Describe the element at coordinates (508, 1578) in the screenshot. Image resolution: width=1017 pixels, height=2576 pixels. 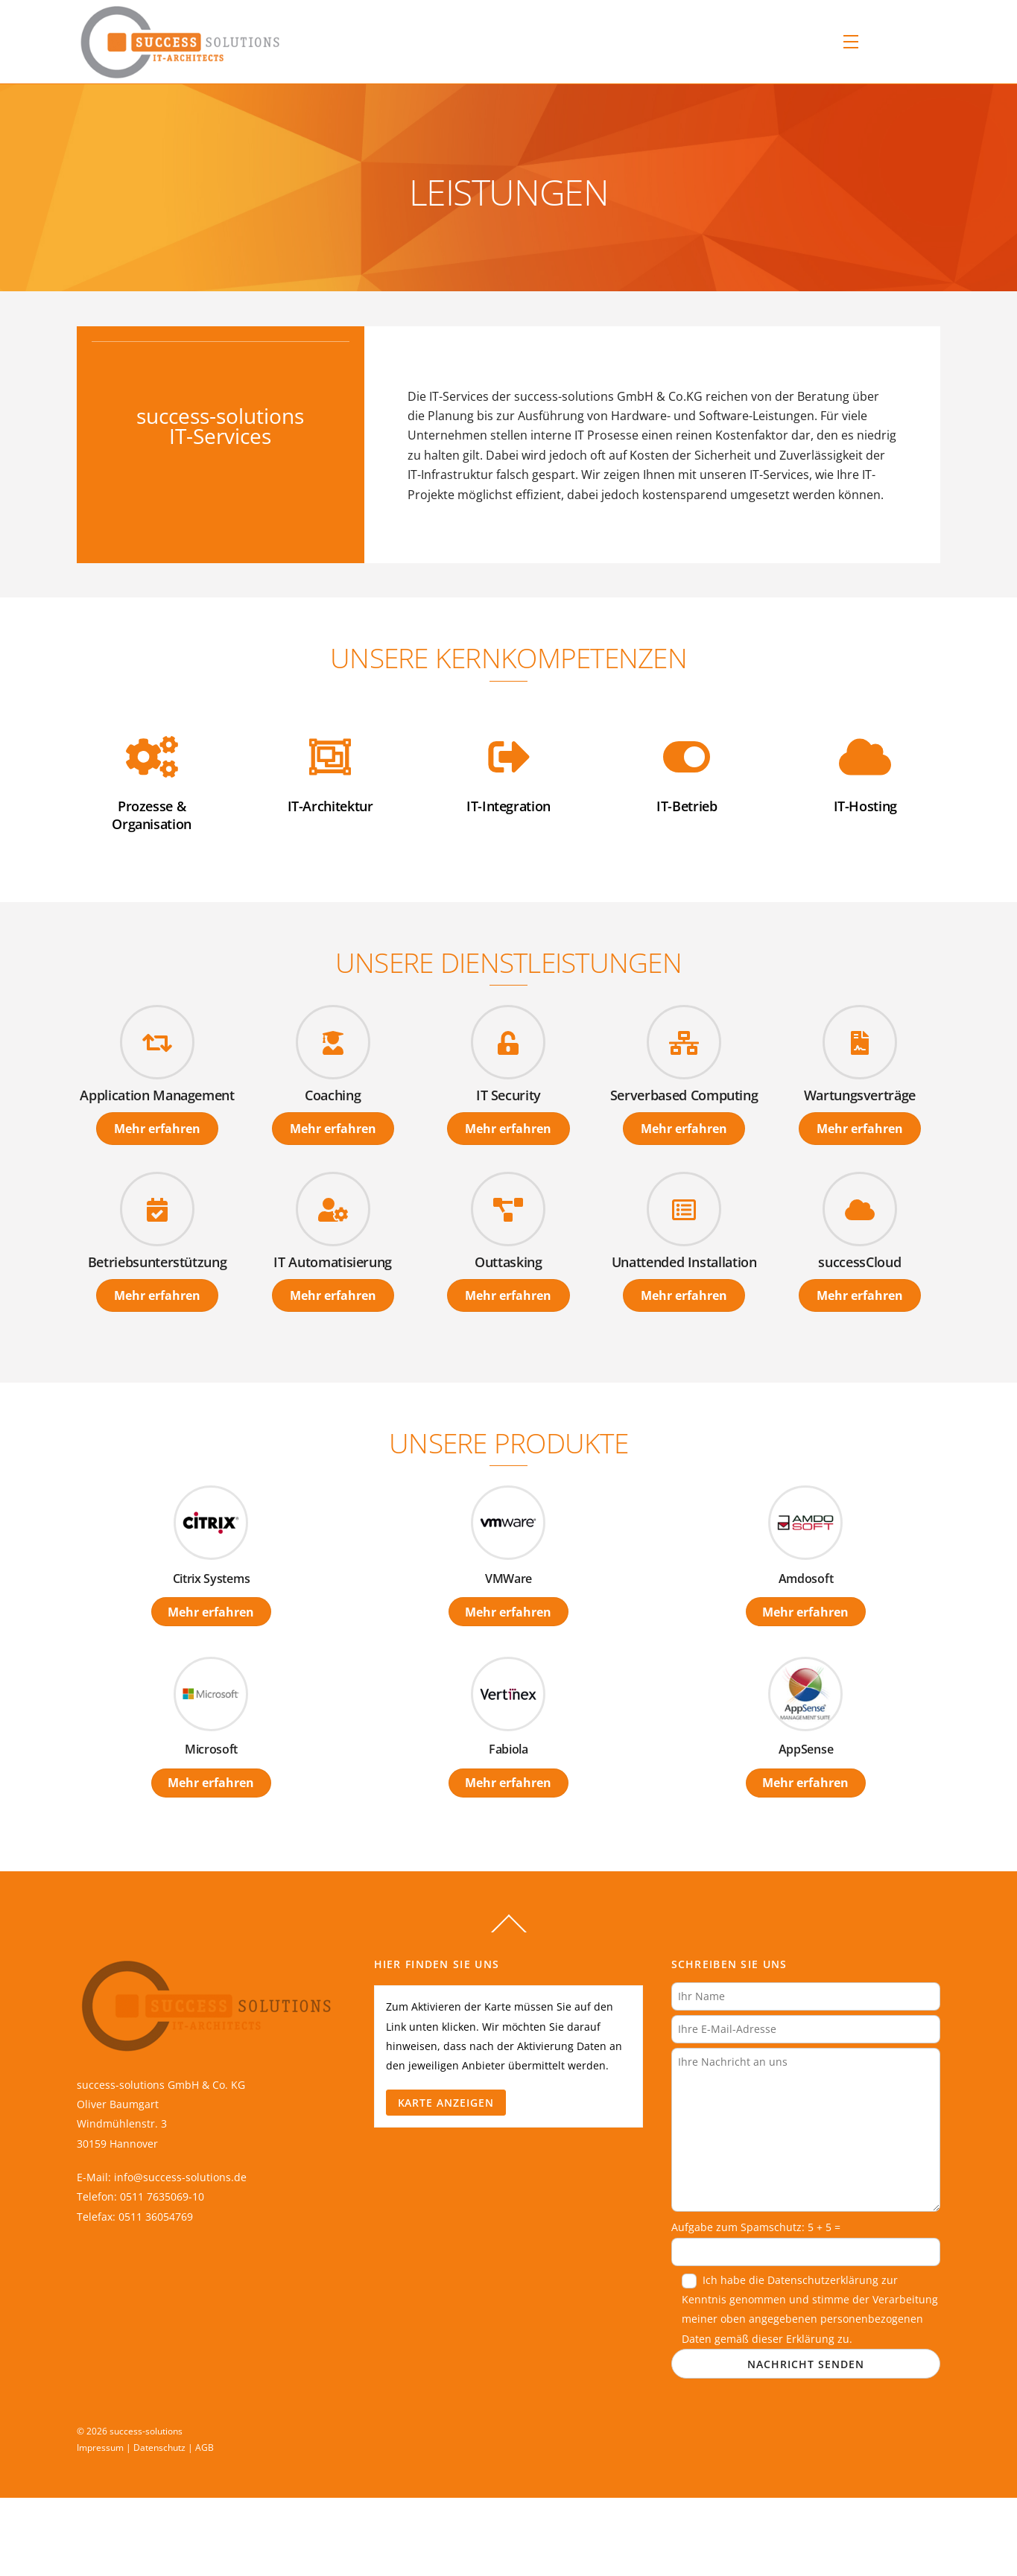
I see `VMWare` at that location.